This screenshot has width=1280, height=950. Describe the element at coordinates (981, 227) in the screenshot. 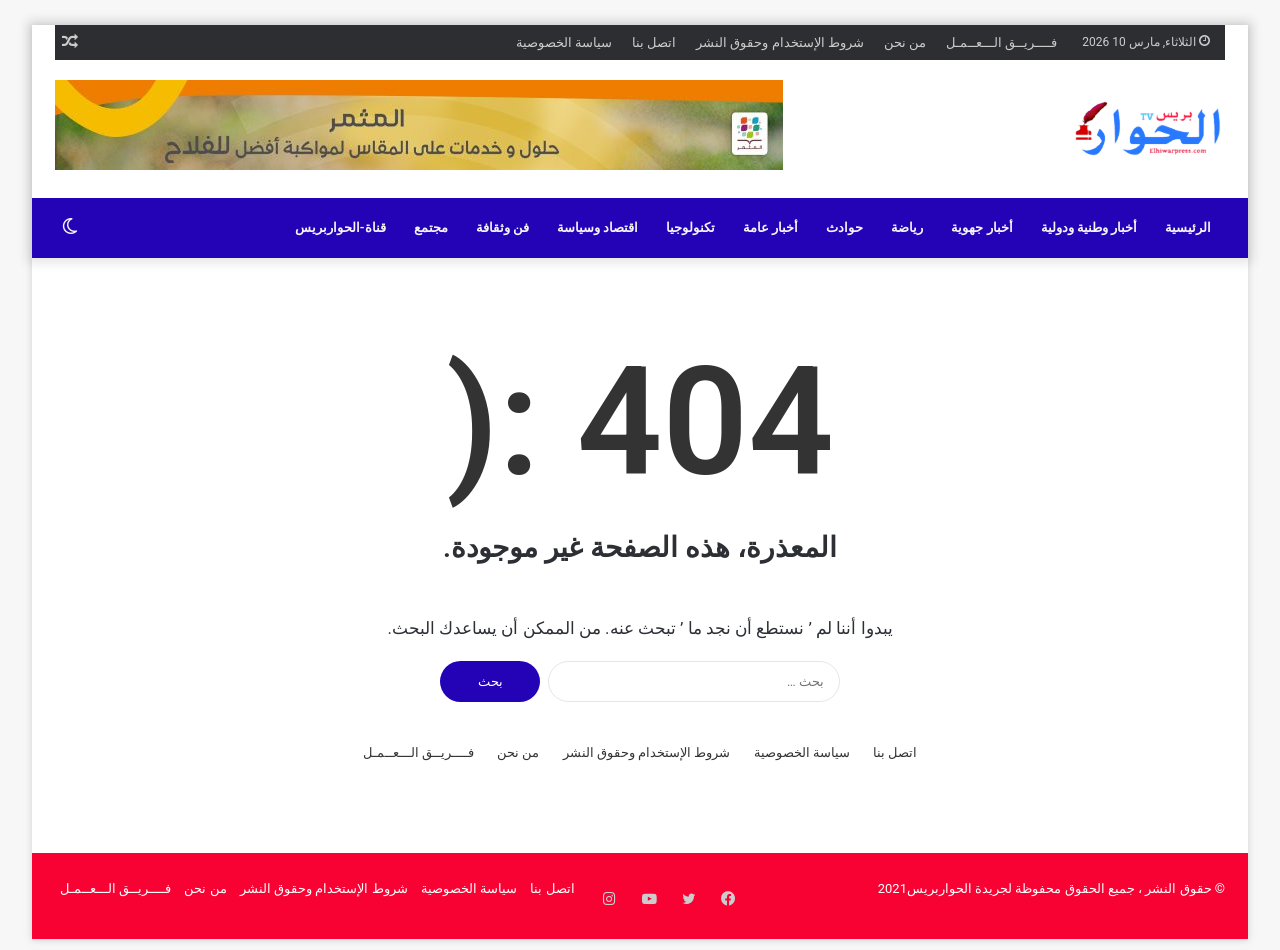

I see `أخبار جهوية` at that location.